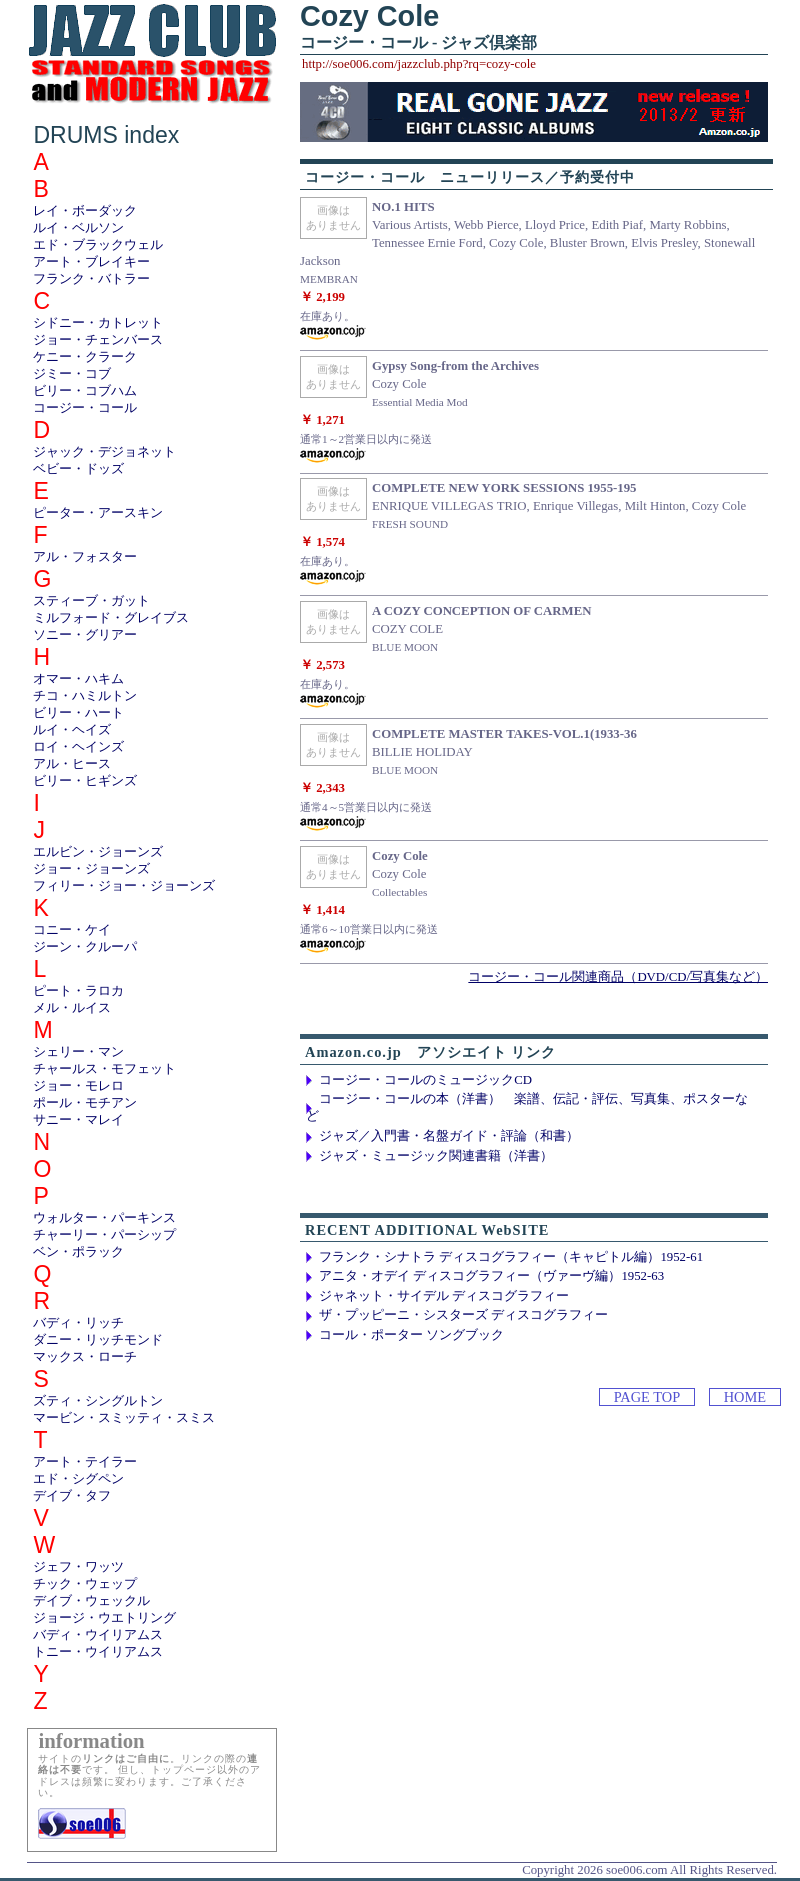  Describe the element at coordinates (647, 1397) in the screenshot. I see `PAGE TOP` at that location.